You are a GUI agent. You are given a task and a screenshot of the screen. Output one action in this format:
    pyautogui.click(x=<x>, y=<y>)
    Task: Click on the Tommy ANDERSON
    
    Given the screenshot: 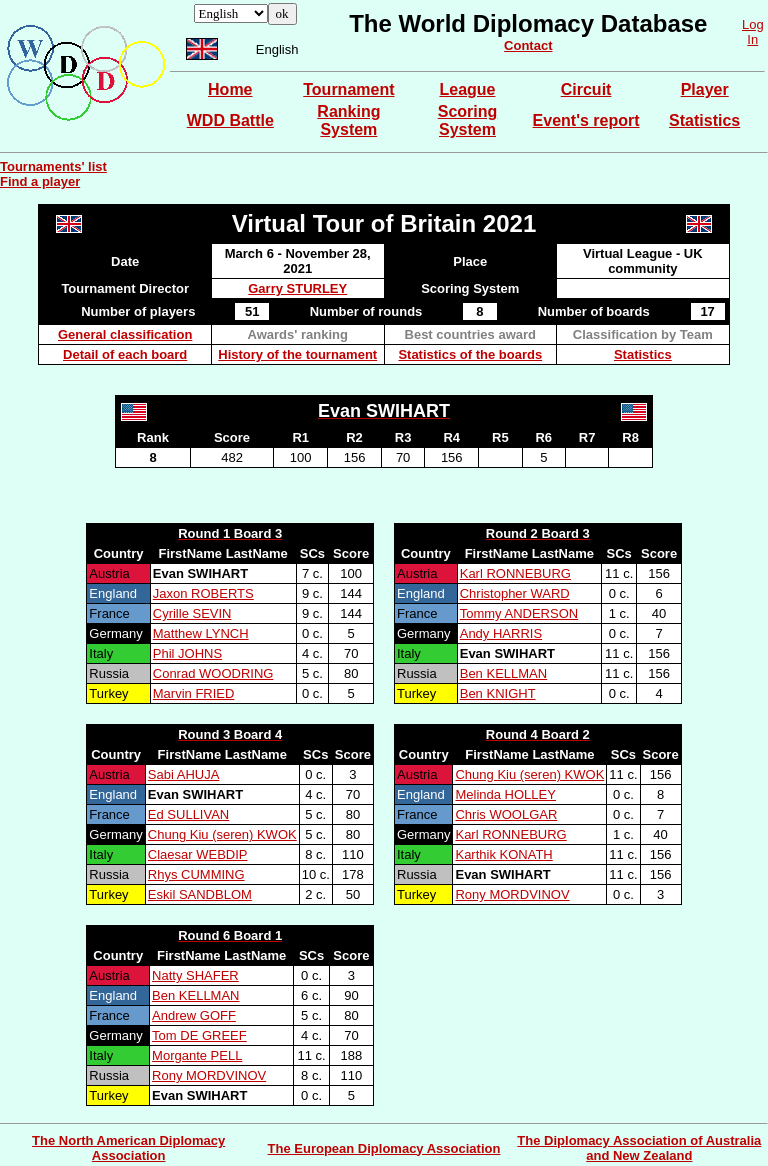 What is the action you would take?
    pyautogui.click(x=519, y=613)
    